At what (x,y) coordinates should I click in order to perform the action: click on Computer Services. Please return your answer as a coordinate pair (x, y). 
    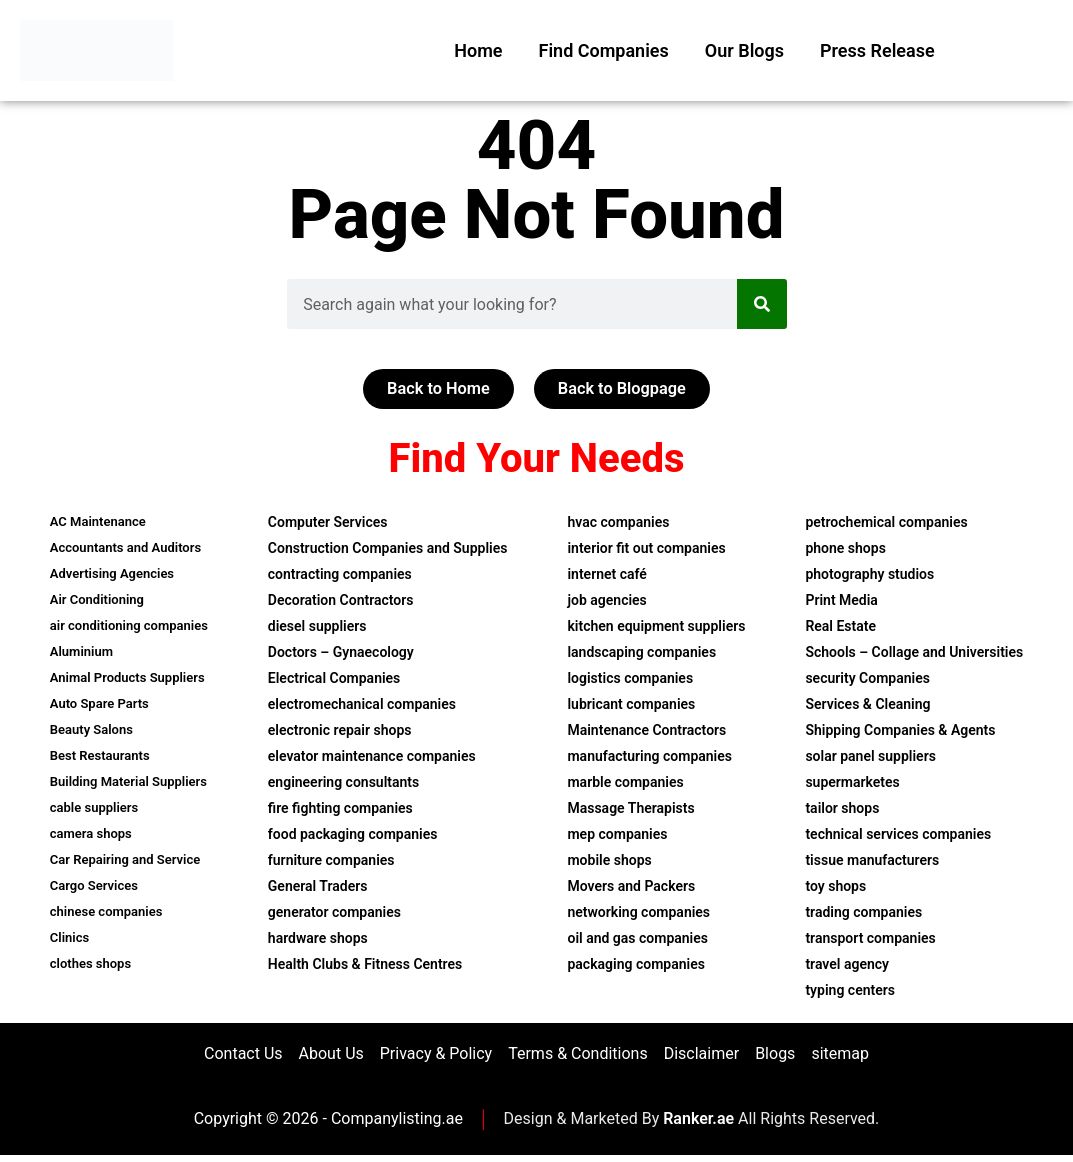
    Looking at the image, I should click on (328, 524).